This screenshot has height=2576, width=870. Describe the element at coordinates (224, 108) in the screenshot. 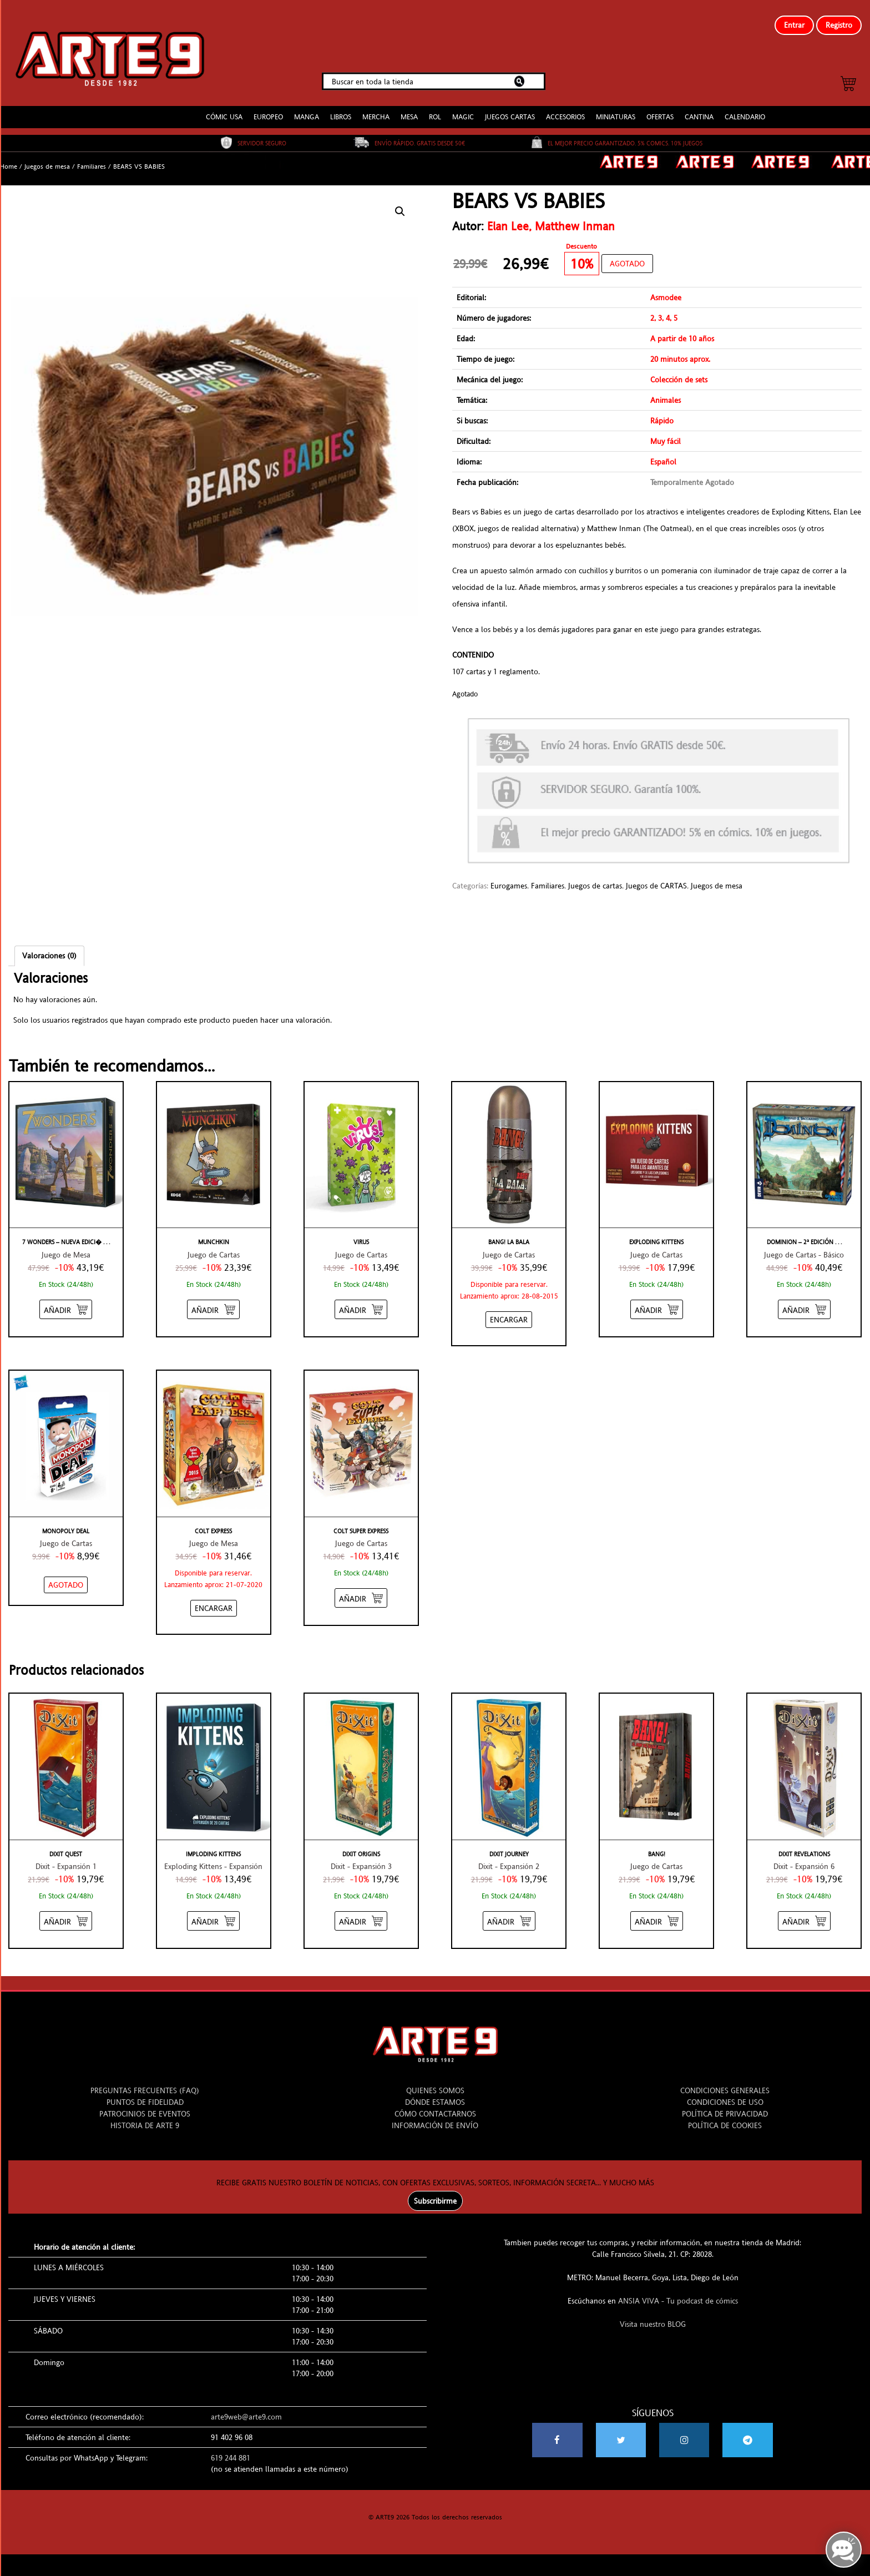

I see `CÓMIC USA` at that location.